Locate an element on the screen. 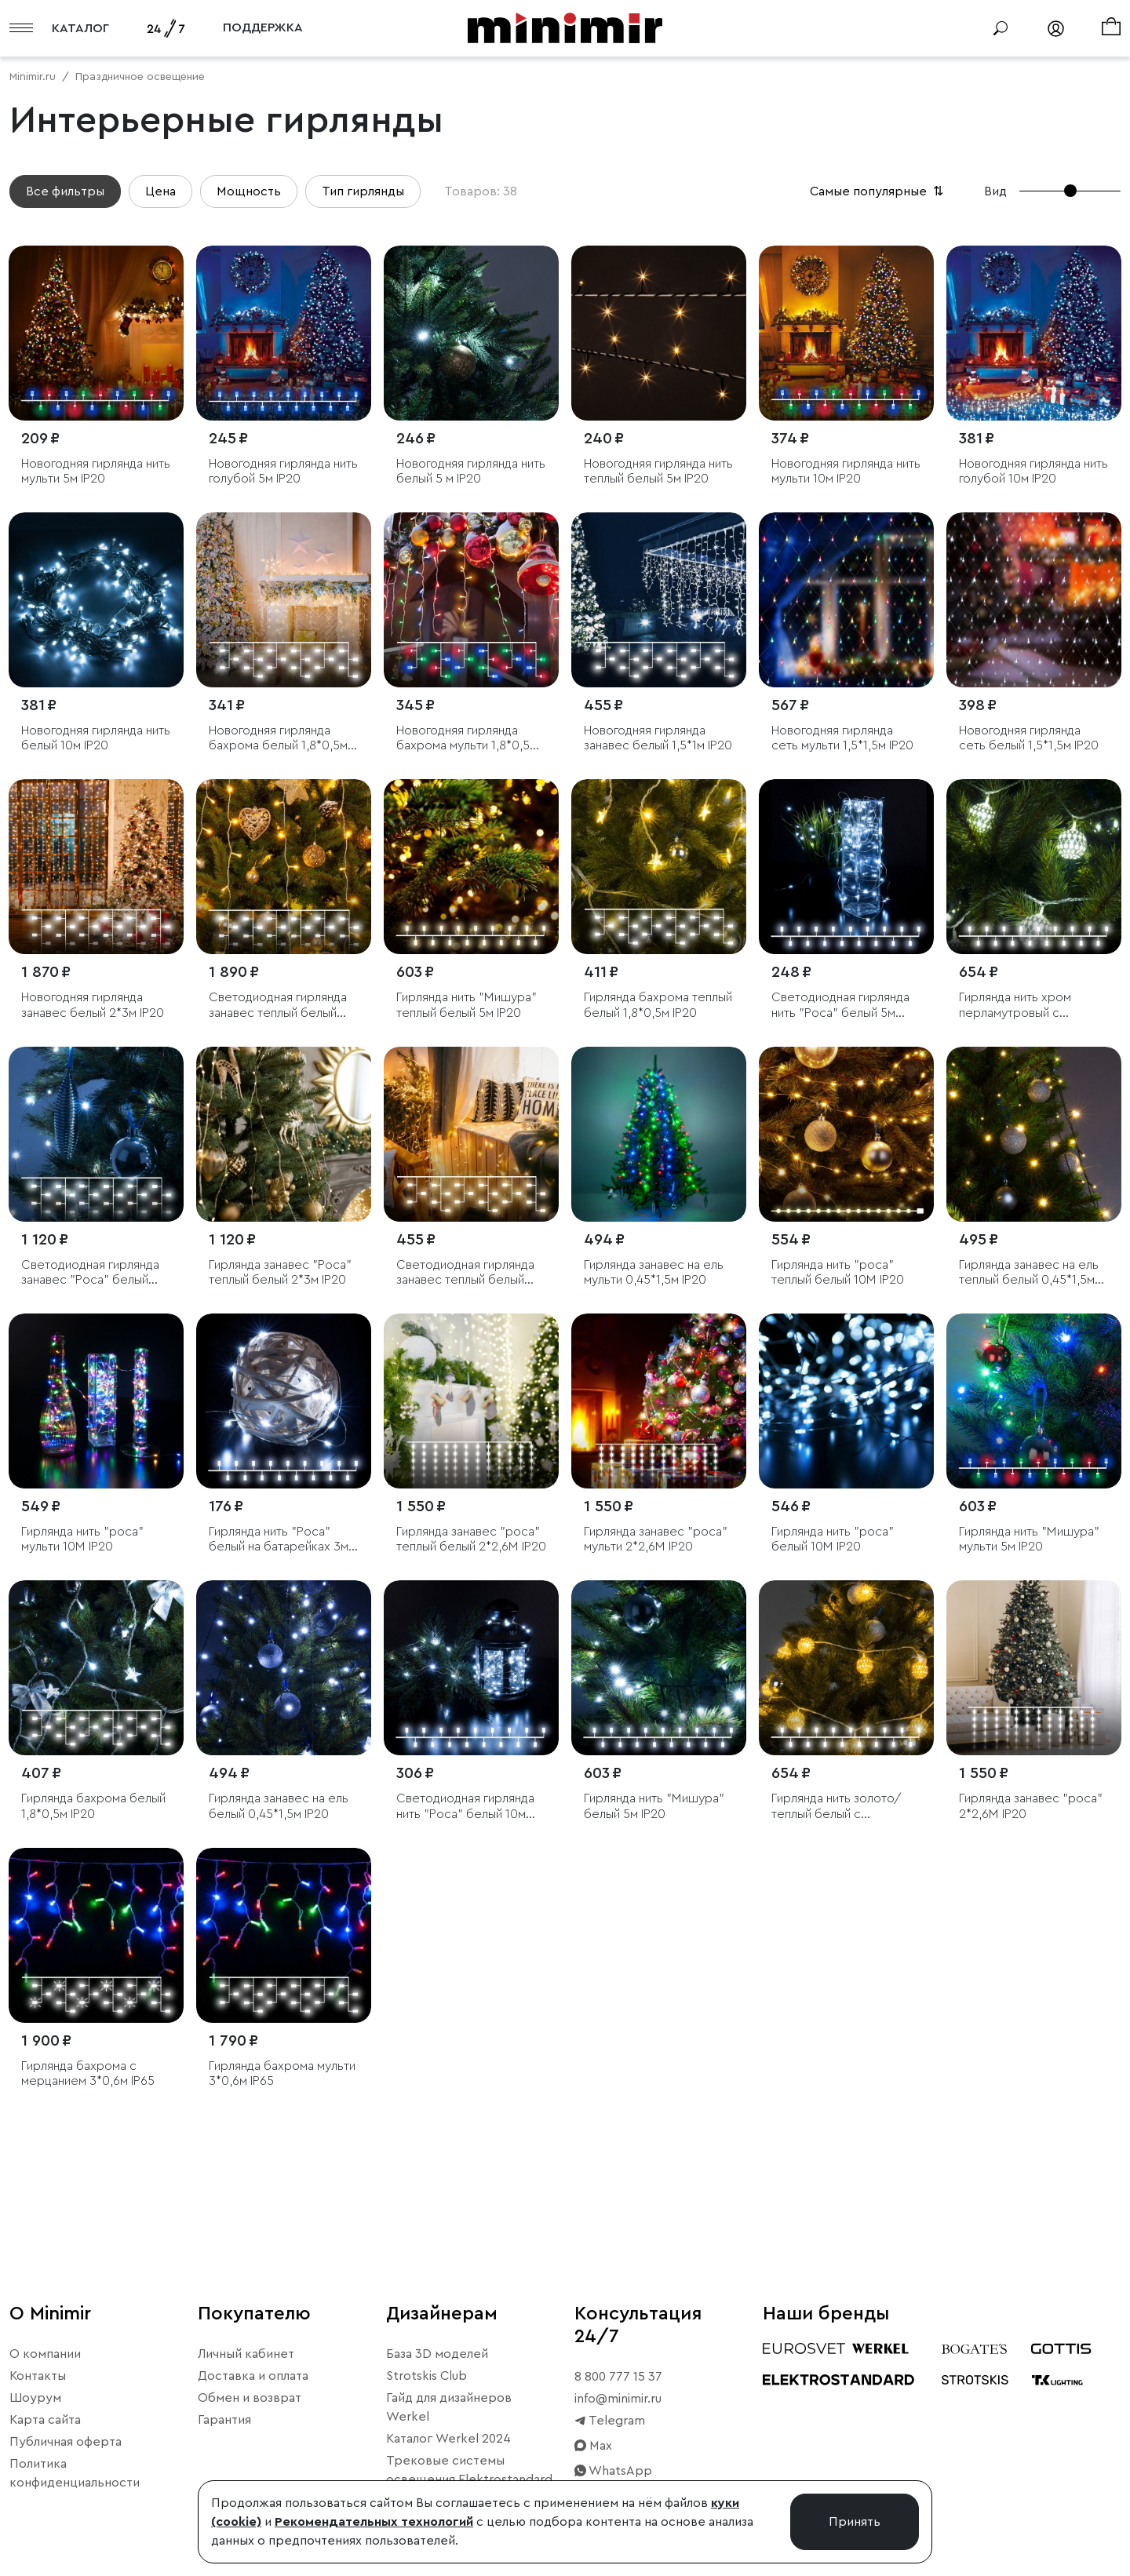 This screenshot has width=1130, height=2576. Гирлянда занавес на ель мульти 0,45*1,5м IP20 is located at coordinates (654, 1272).